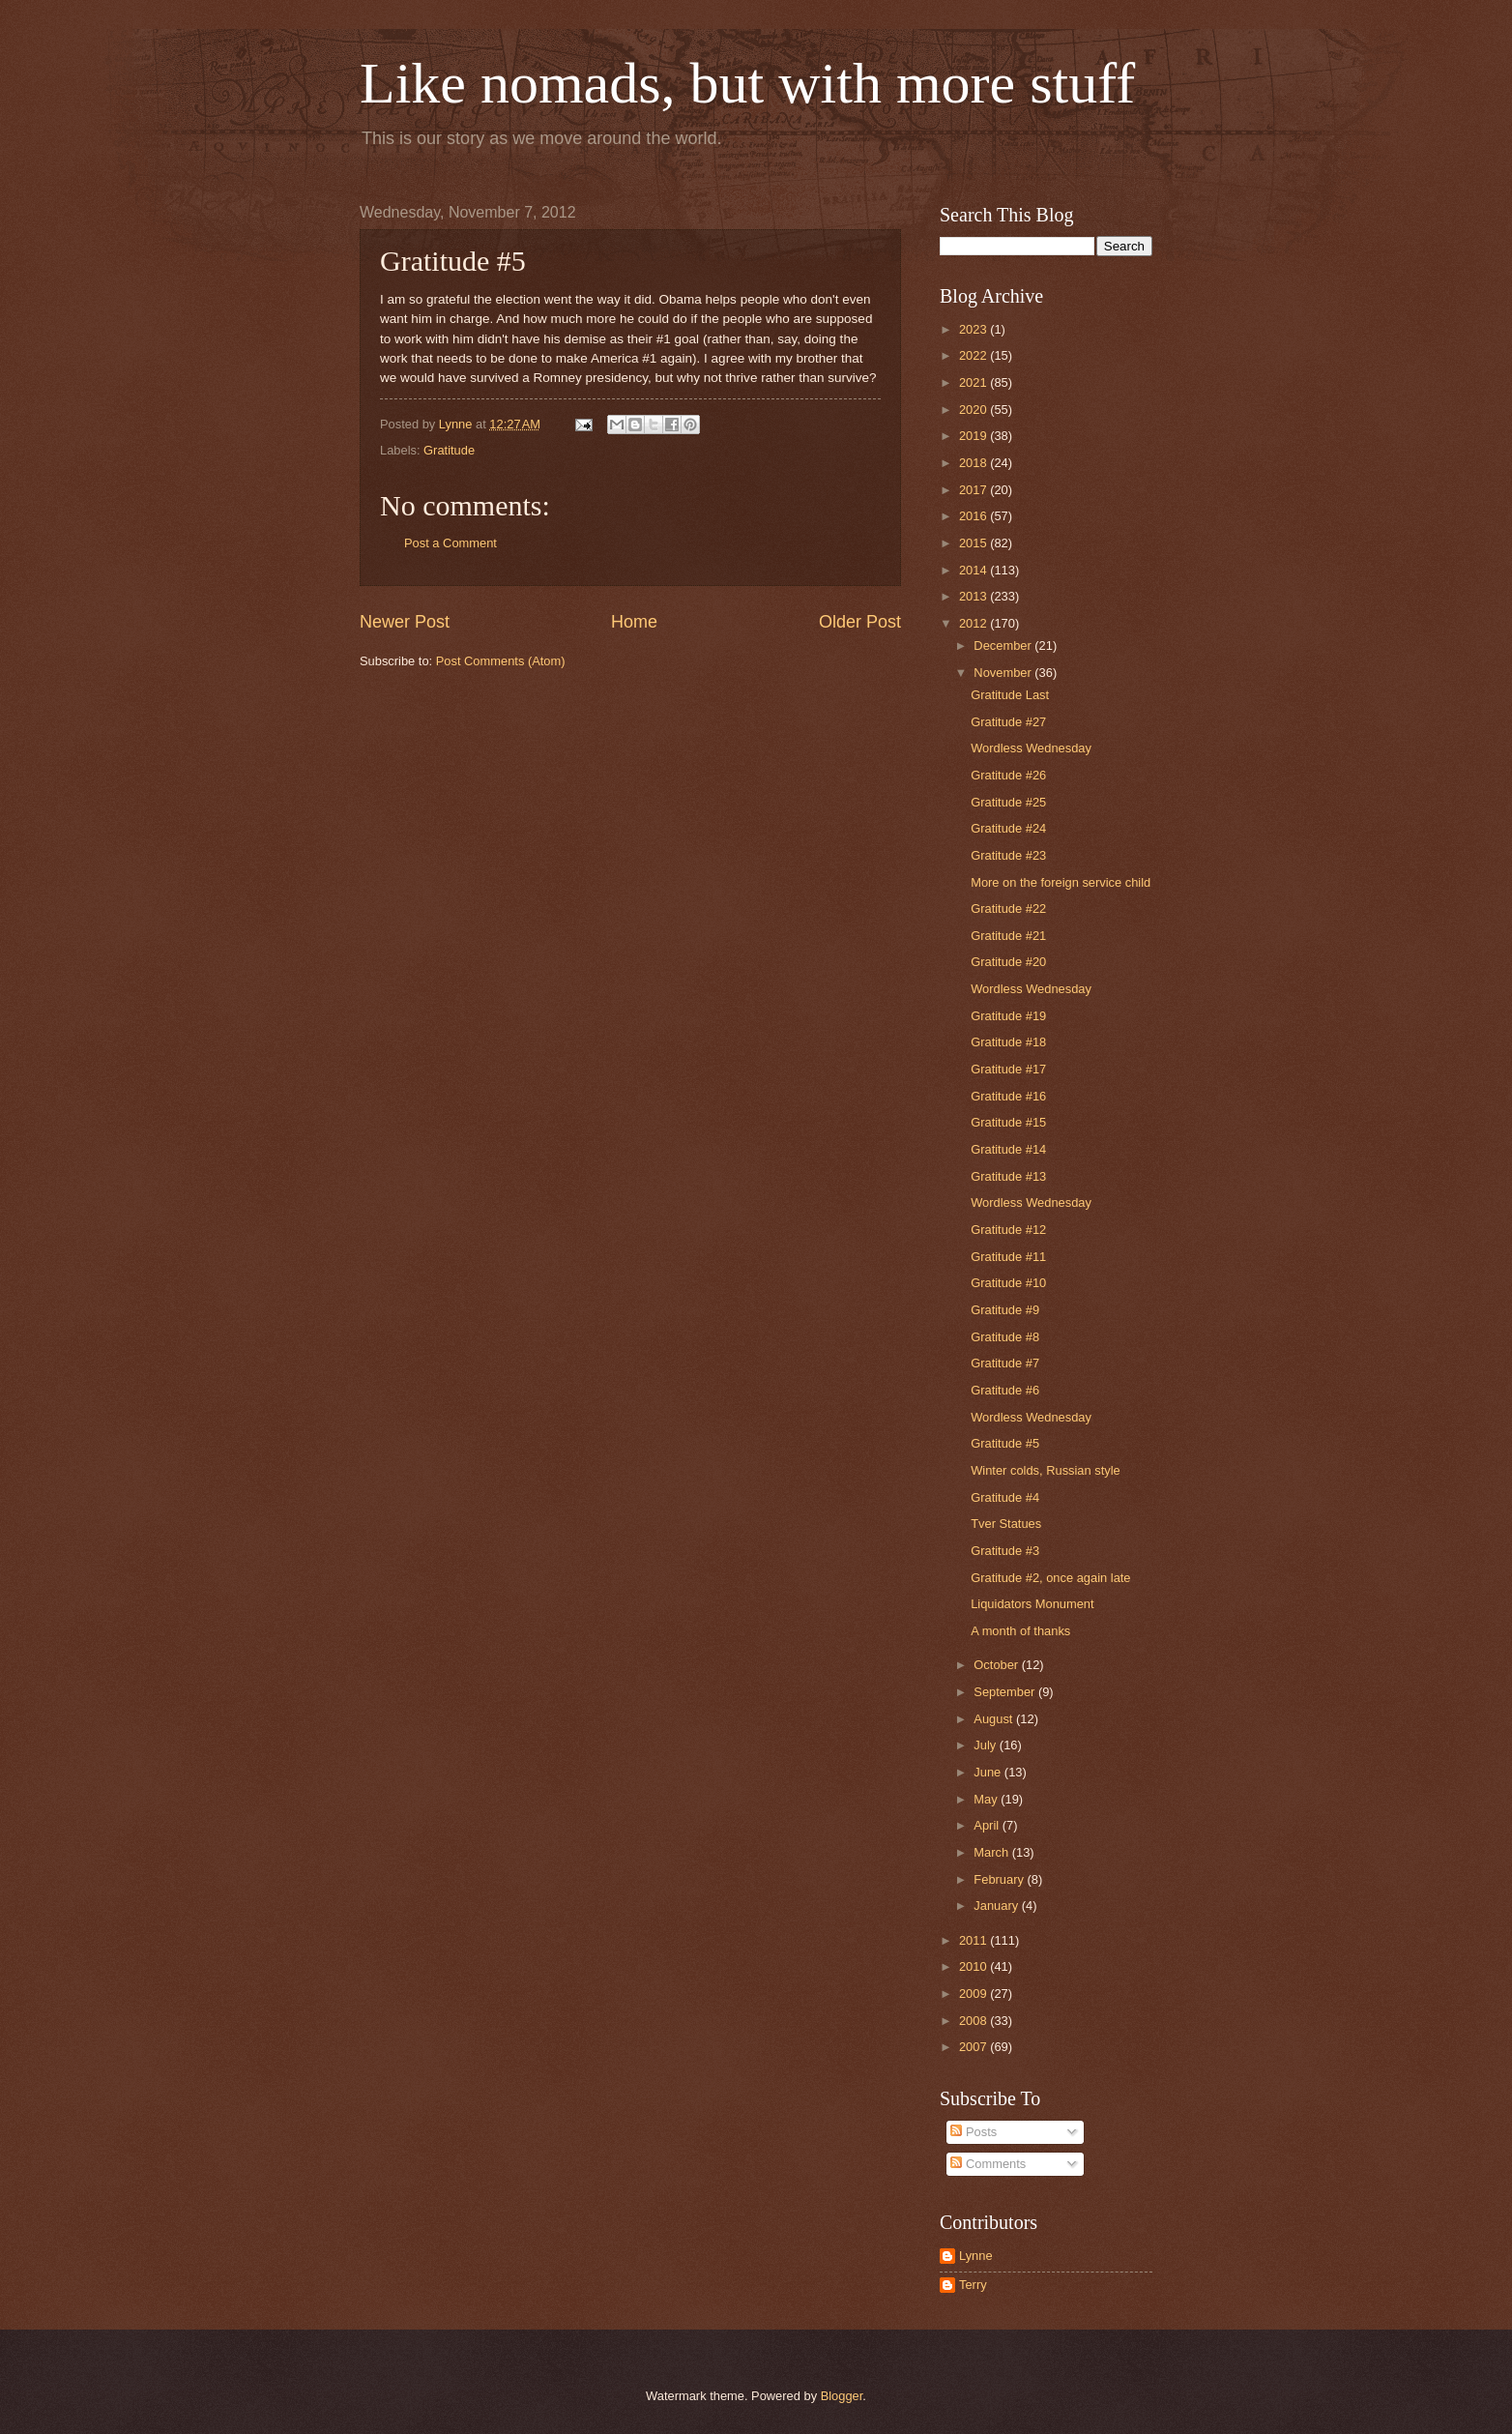 The width and height of the screenshot is (1512, 2434). What do you see at coordinates (974, 435) in the screenshot?
I see `2019` at bounding box center [974, 435].